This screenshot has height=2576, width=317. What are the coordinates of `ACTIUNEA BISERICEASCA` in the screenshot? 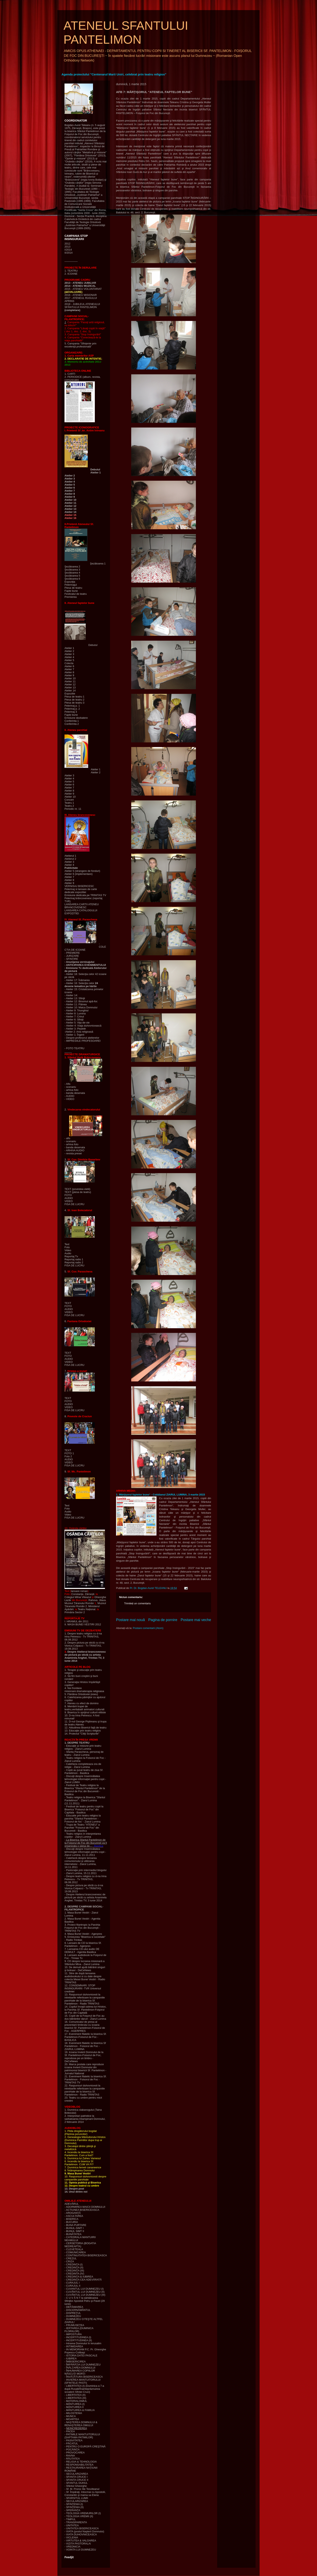 It's located at (82, 2209).